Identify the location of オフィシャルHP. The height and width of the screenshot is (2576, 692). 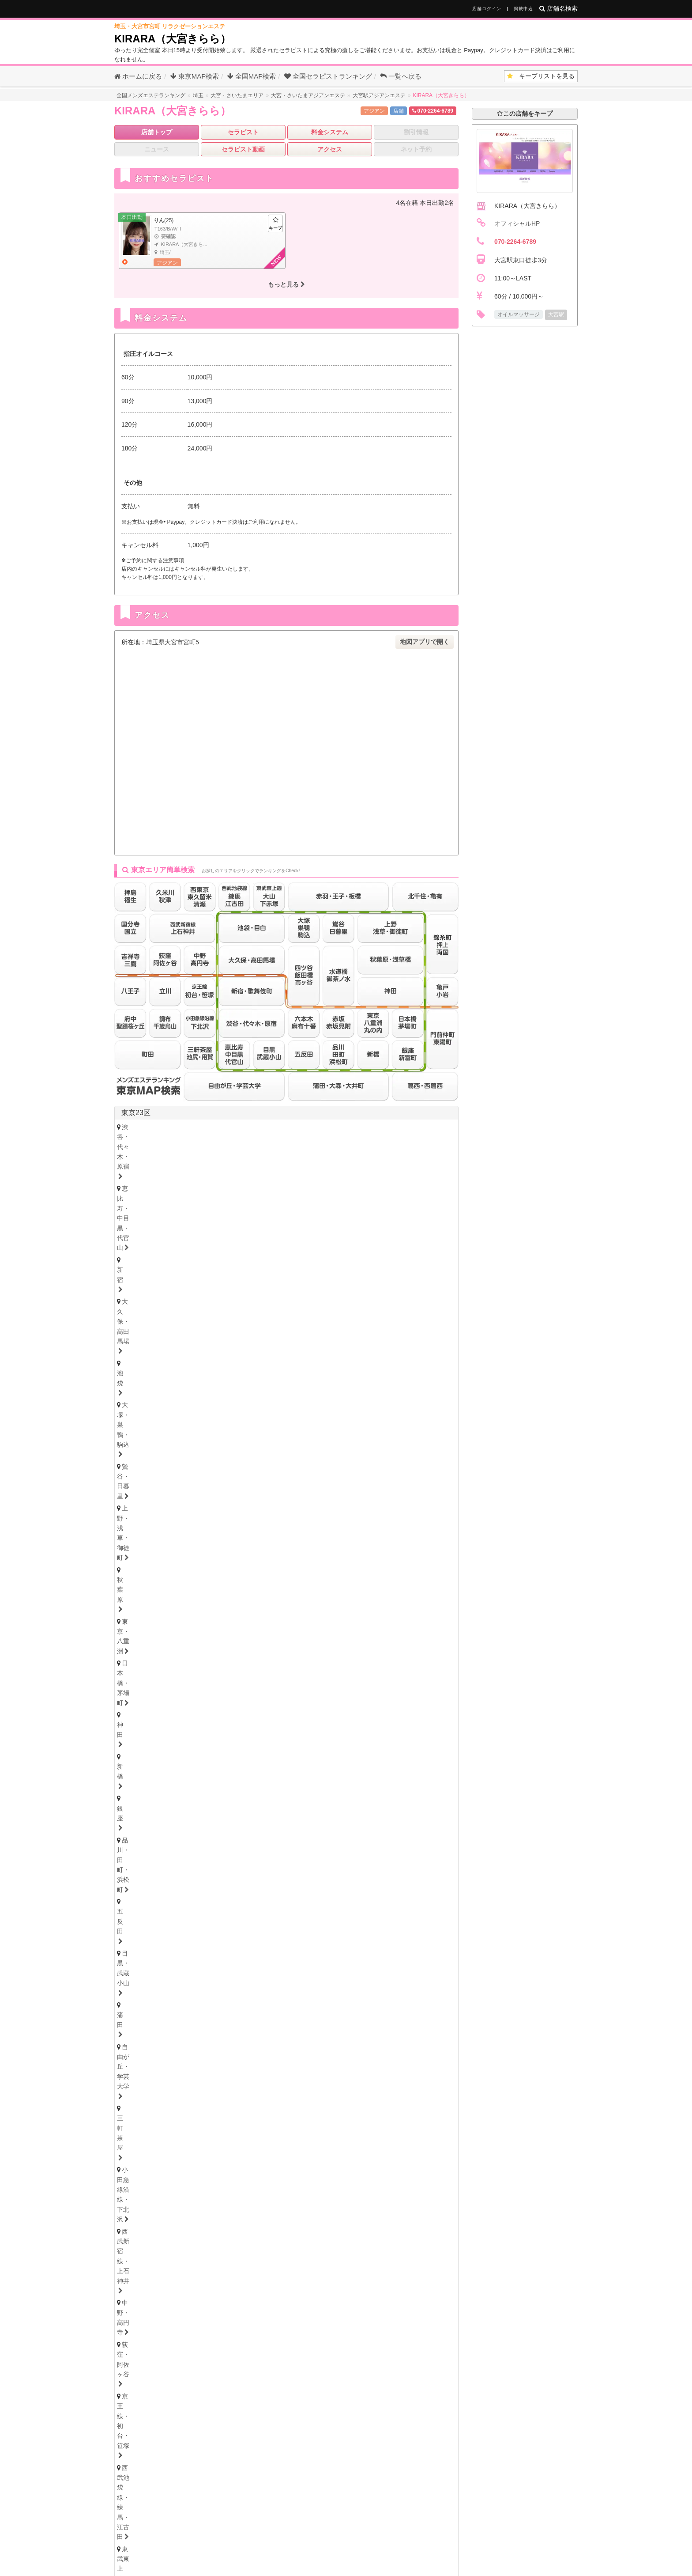
(517, 223).